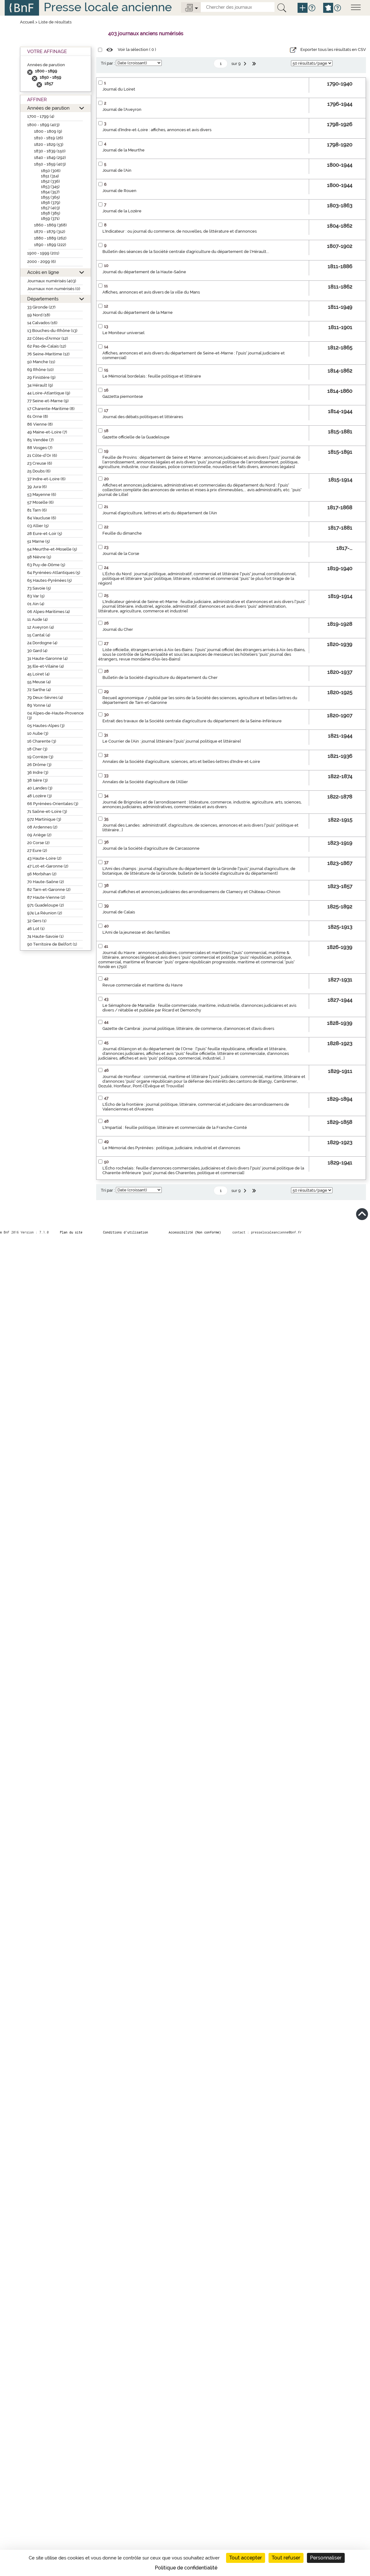  I want to click on 83 Var (5), so click(36, 596).